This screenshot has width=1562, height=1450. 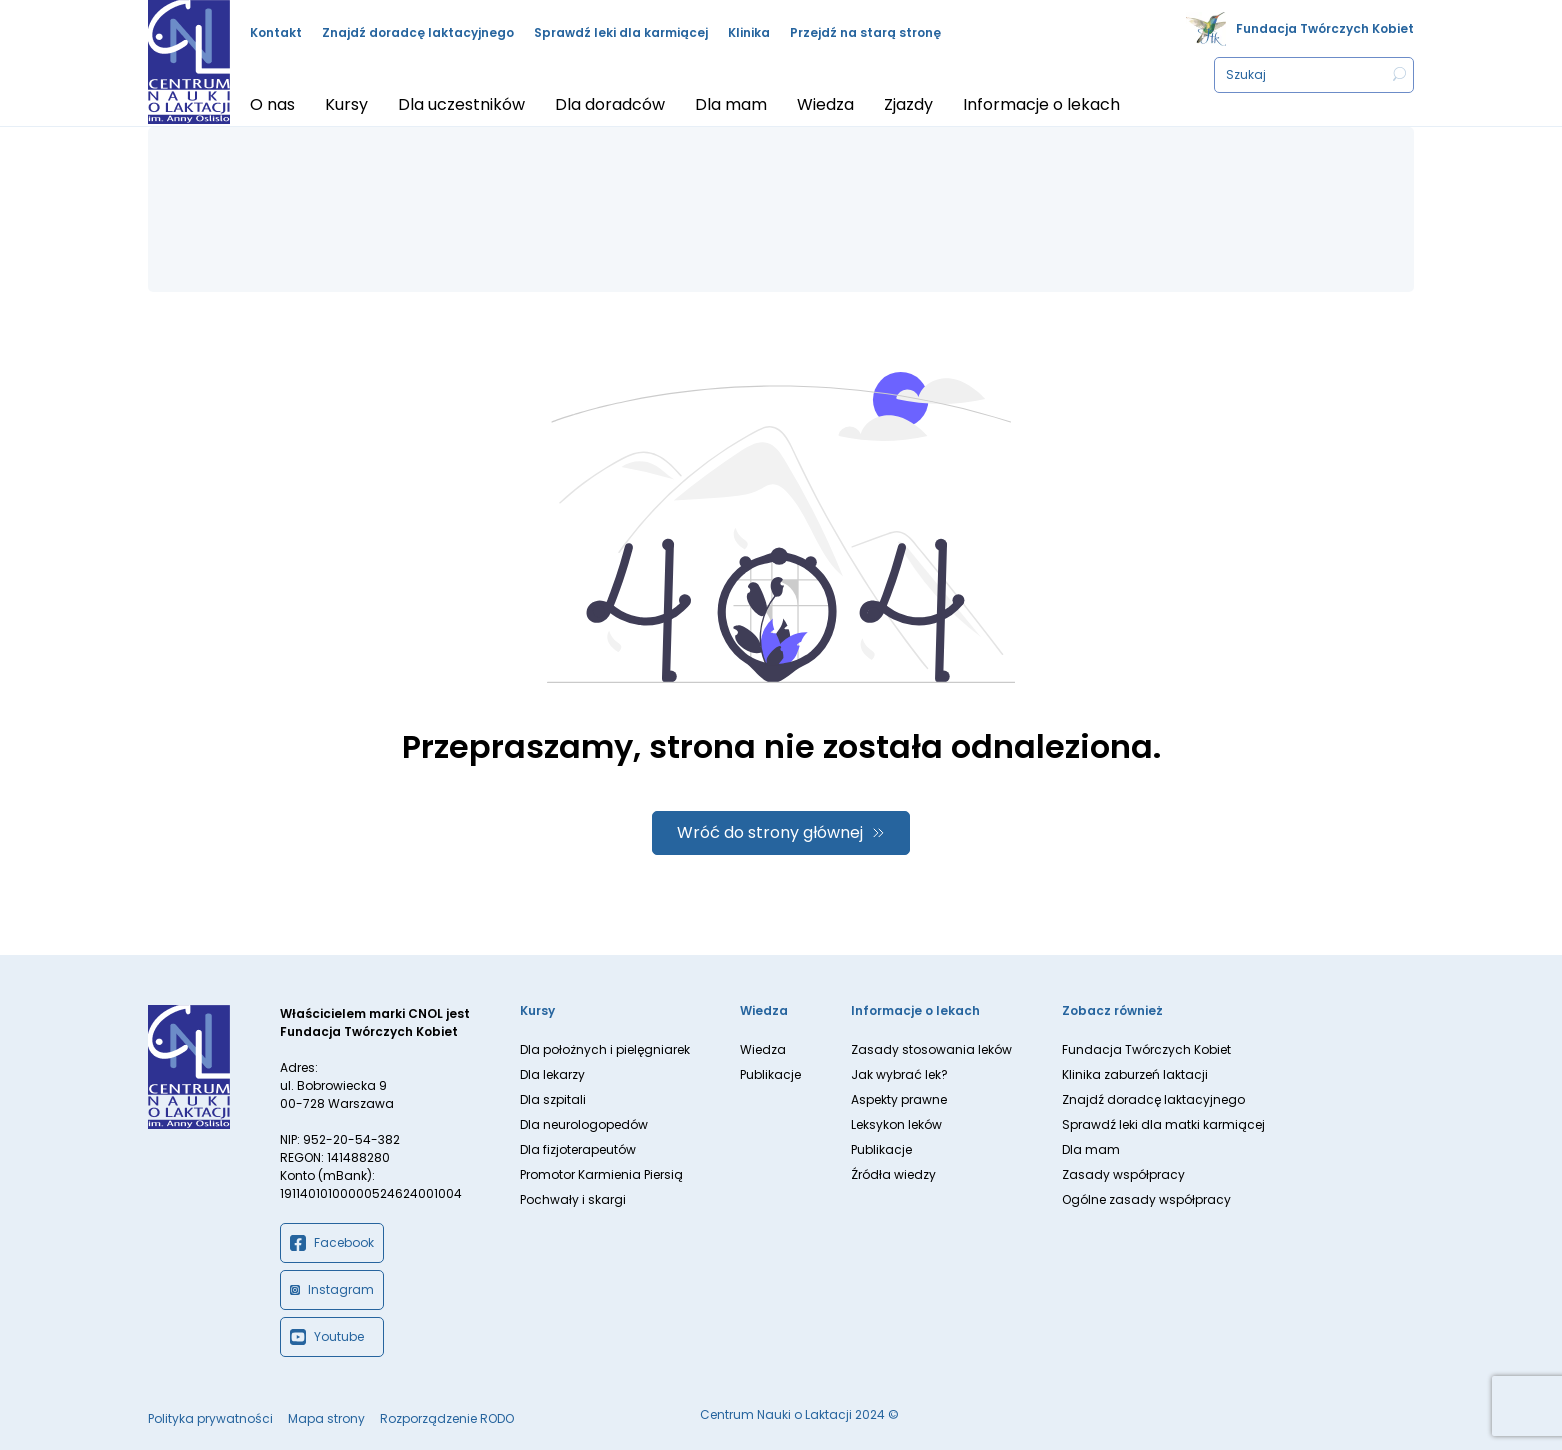 What do you see at coordinates (605, 1049) in the screenshot?
I see `Dla położnych i pielęgniarek` at bounding box center [605, 1049].